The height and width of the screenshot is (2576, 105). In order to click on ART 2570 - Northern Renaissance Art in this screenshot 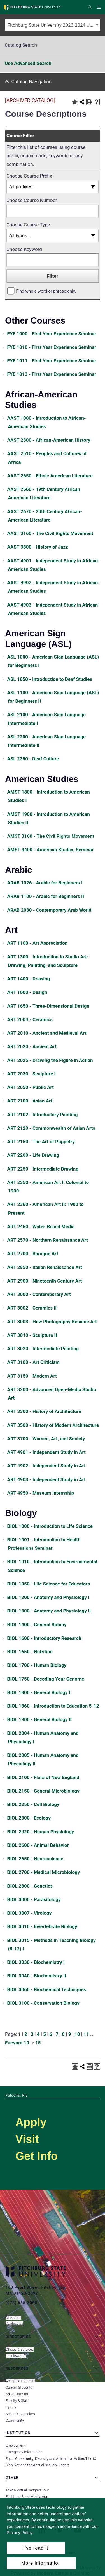, I will do `click(47, 1240)`.